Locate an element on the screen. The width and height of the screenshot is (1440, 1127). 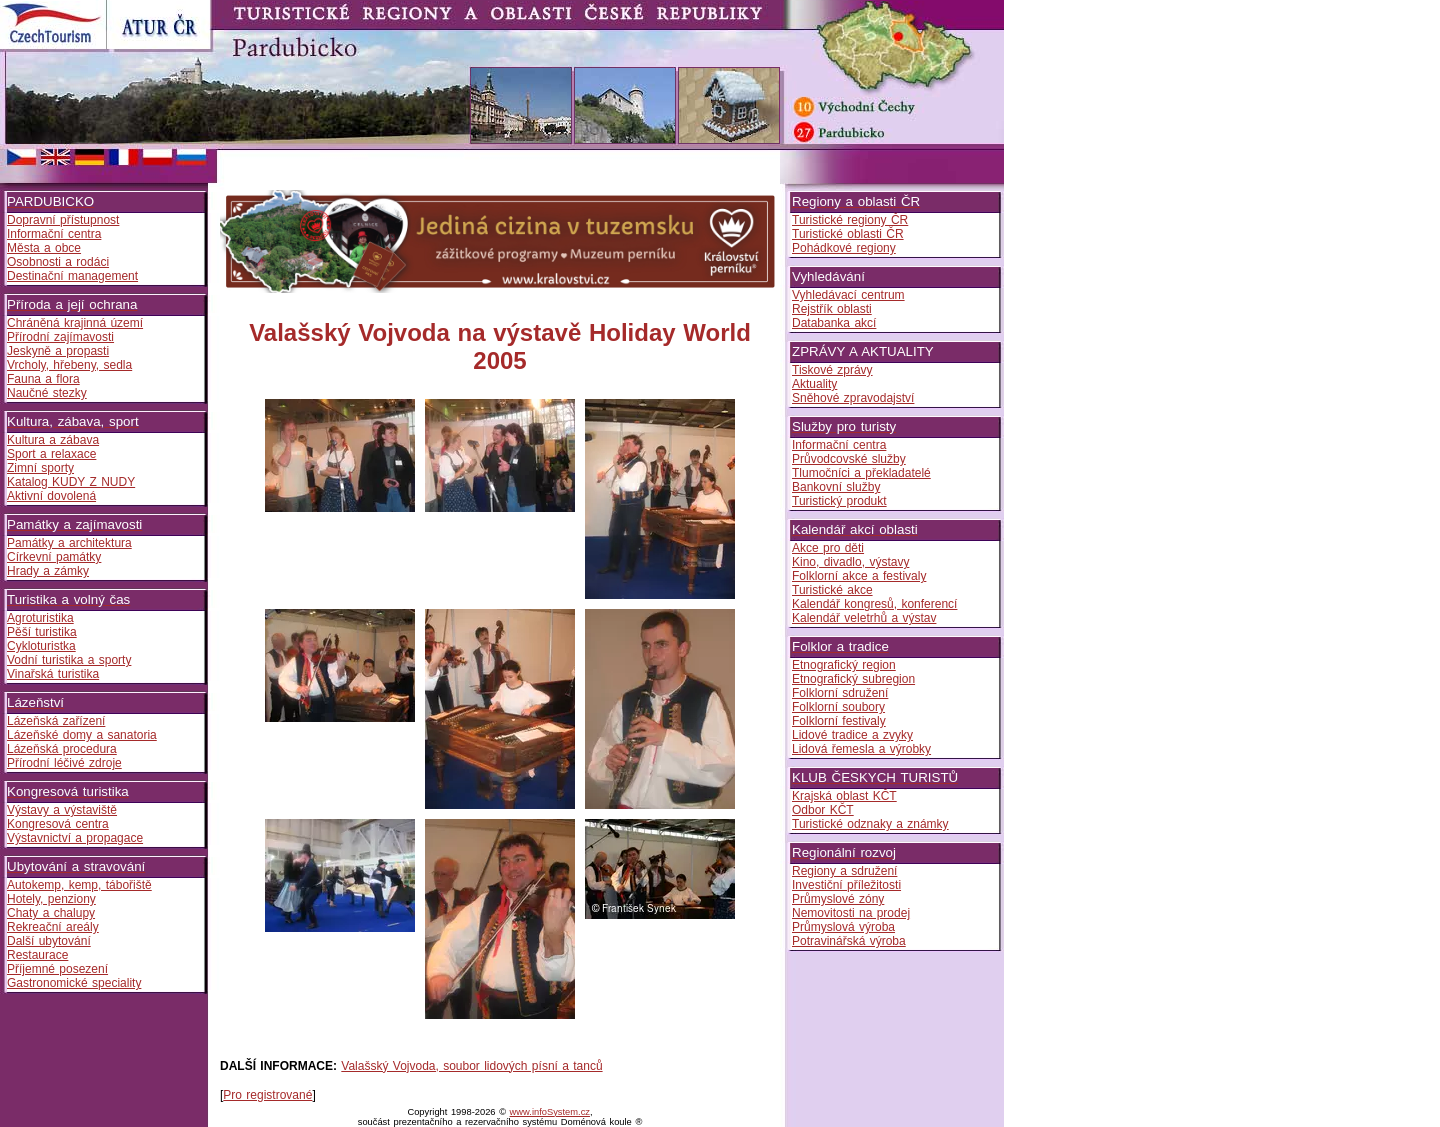
Gastronomické speciality is located at coordinates (74, 983).